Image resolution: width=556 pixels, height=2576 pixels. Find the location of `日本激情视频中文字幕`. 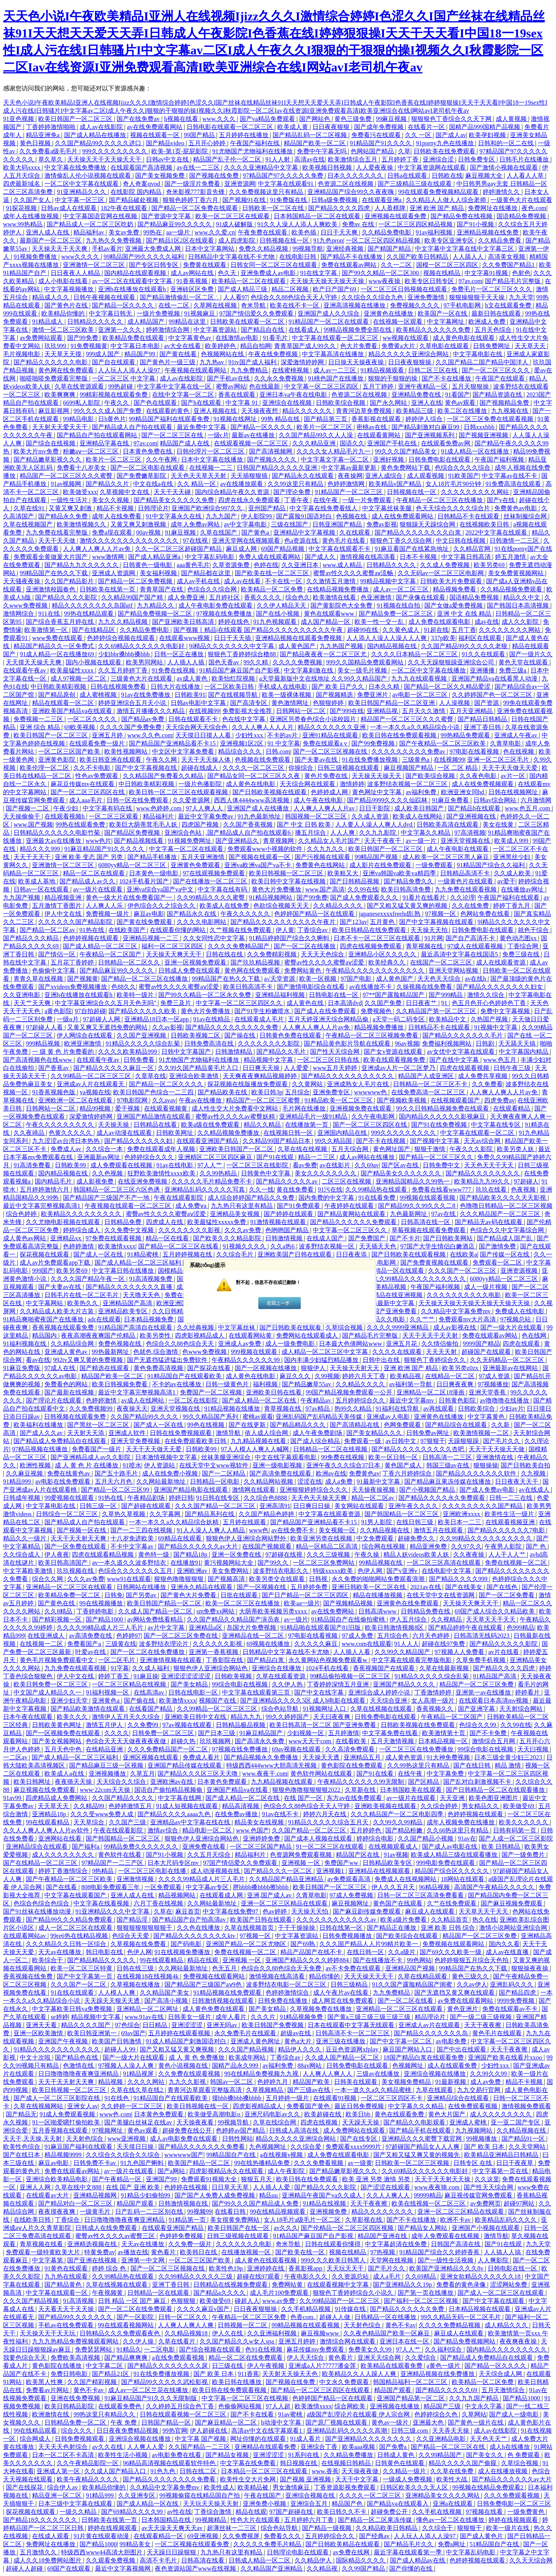

日本激情视频中文字幕 is located at coordinates (166, 1457).